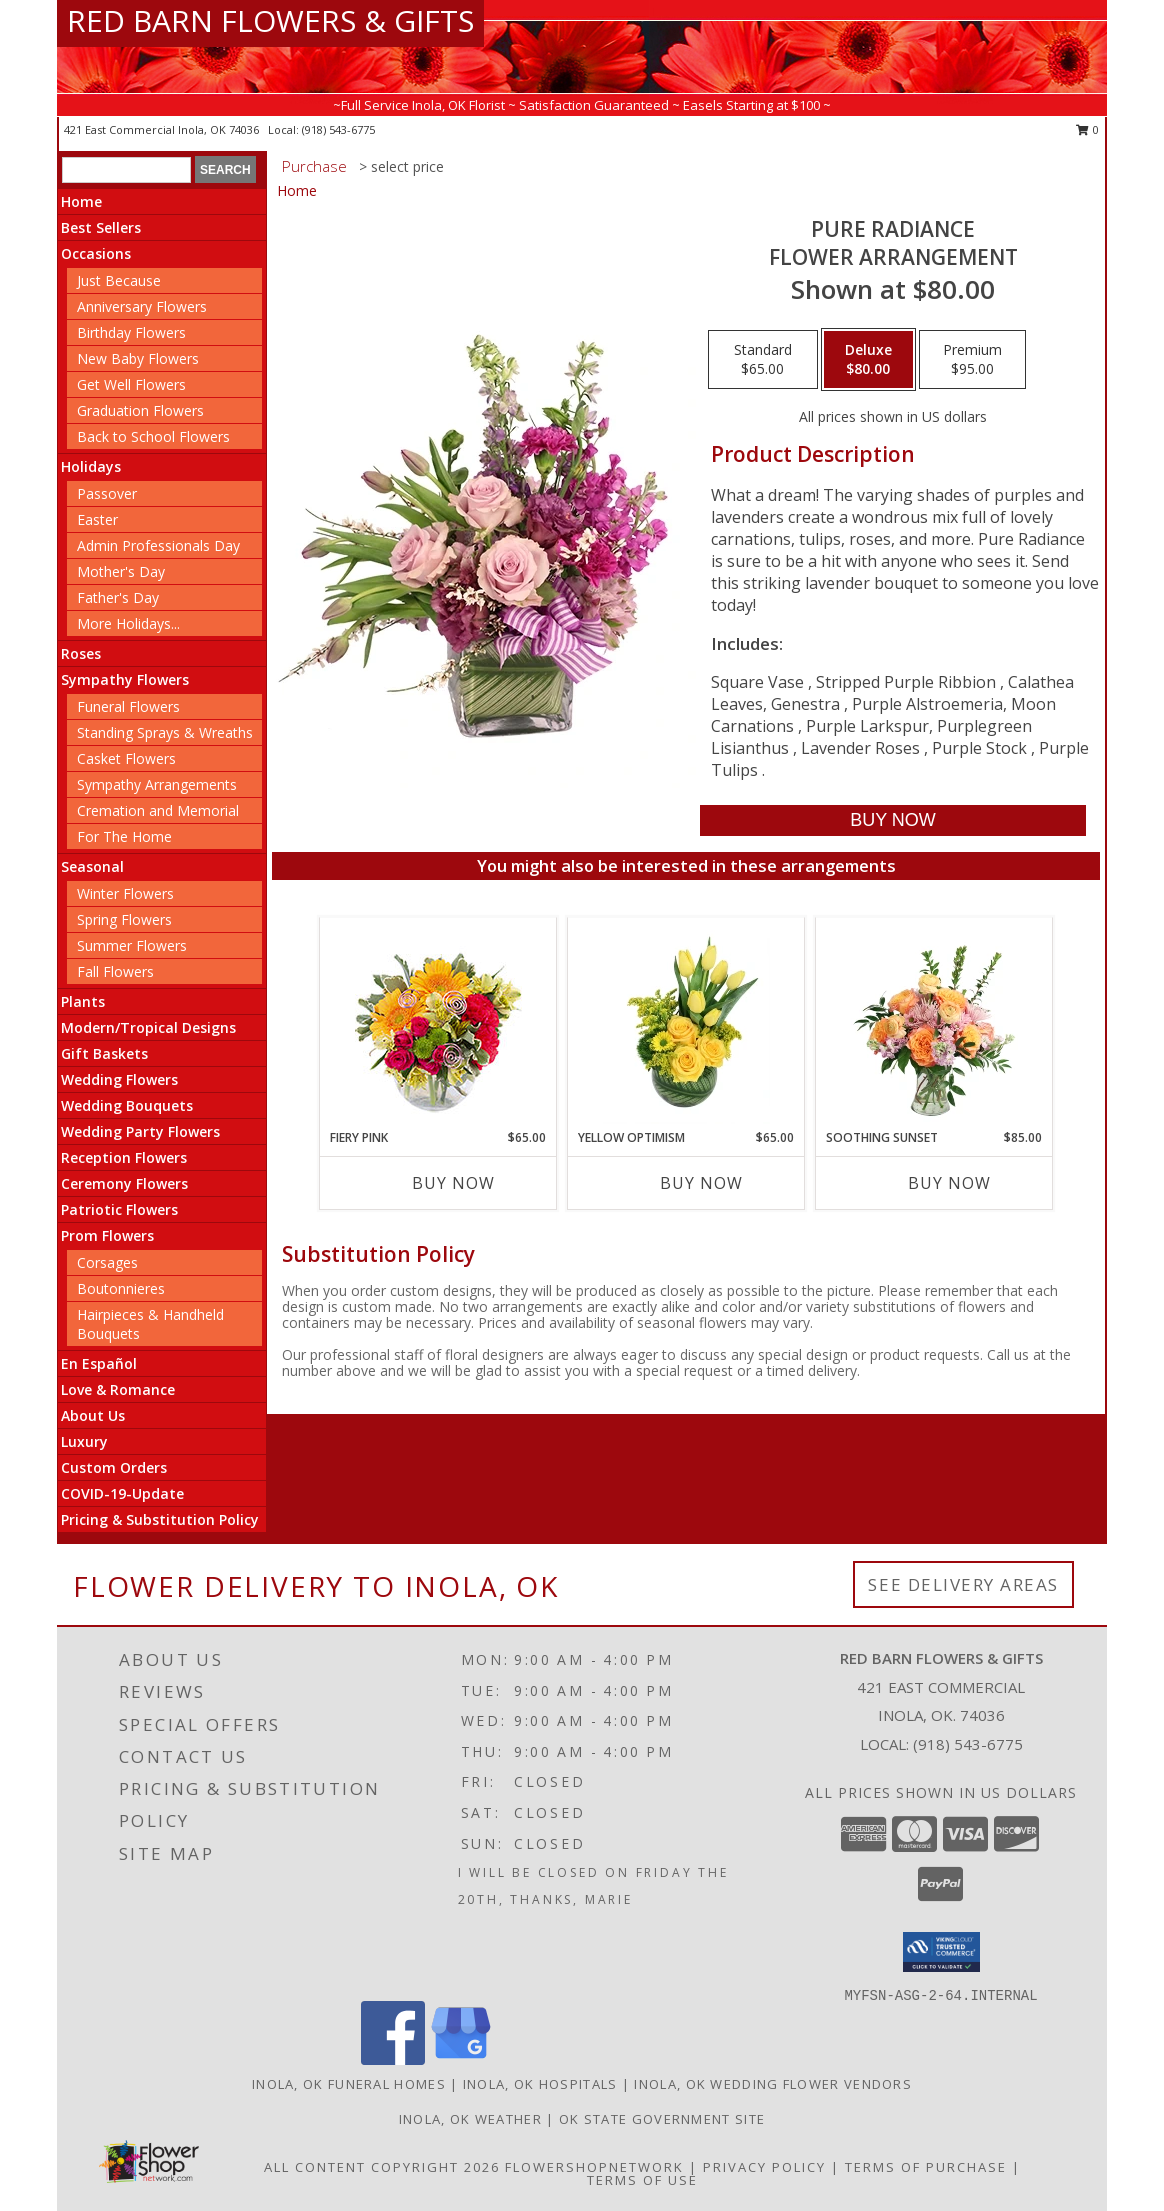 This screenshot has height=2211, width=1164. I want to click on Boutonnieres, so click(121, 1288).